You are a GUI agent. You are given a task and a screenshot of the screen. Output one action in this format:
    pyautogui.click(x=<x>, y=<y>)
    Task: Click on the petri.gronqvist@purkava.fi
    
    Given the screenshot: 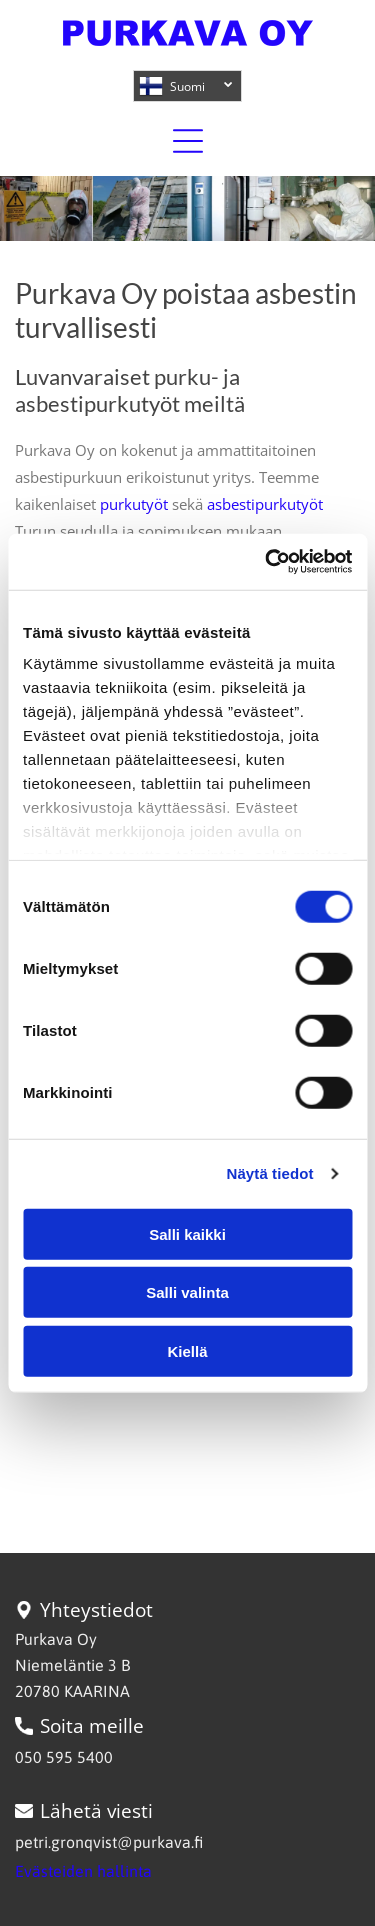 What is the action you would take?
    pyautogui.click(x=109, y=1842)
    